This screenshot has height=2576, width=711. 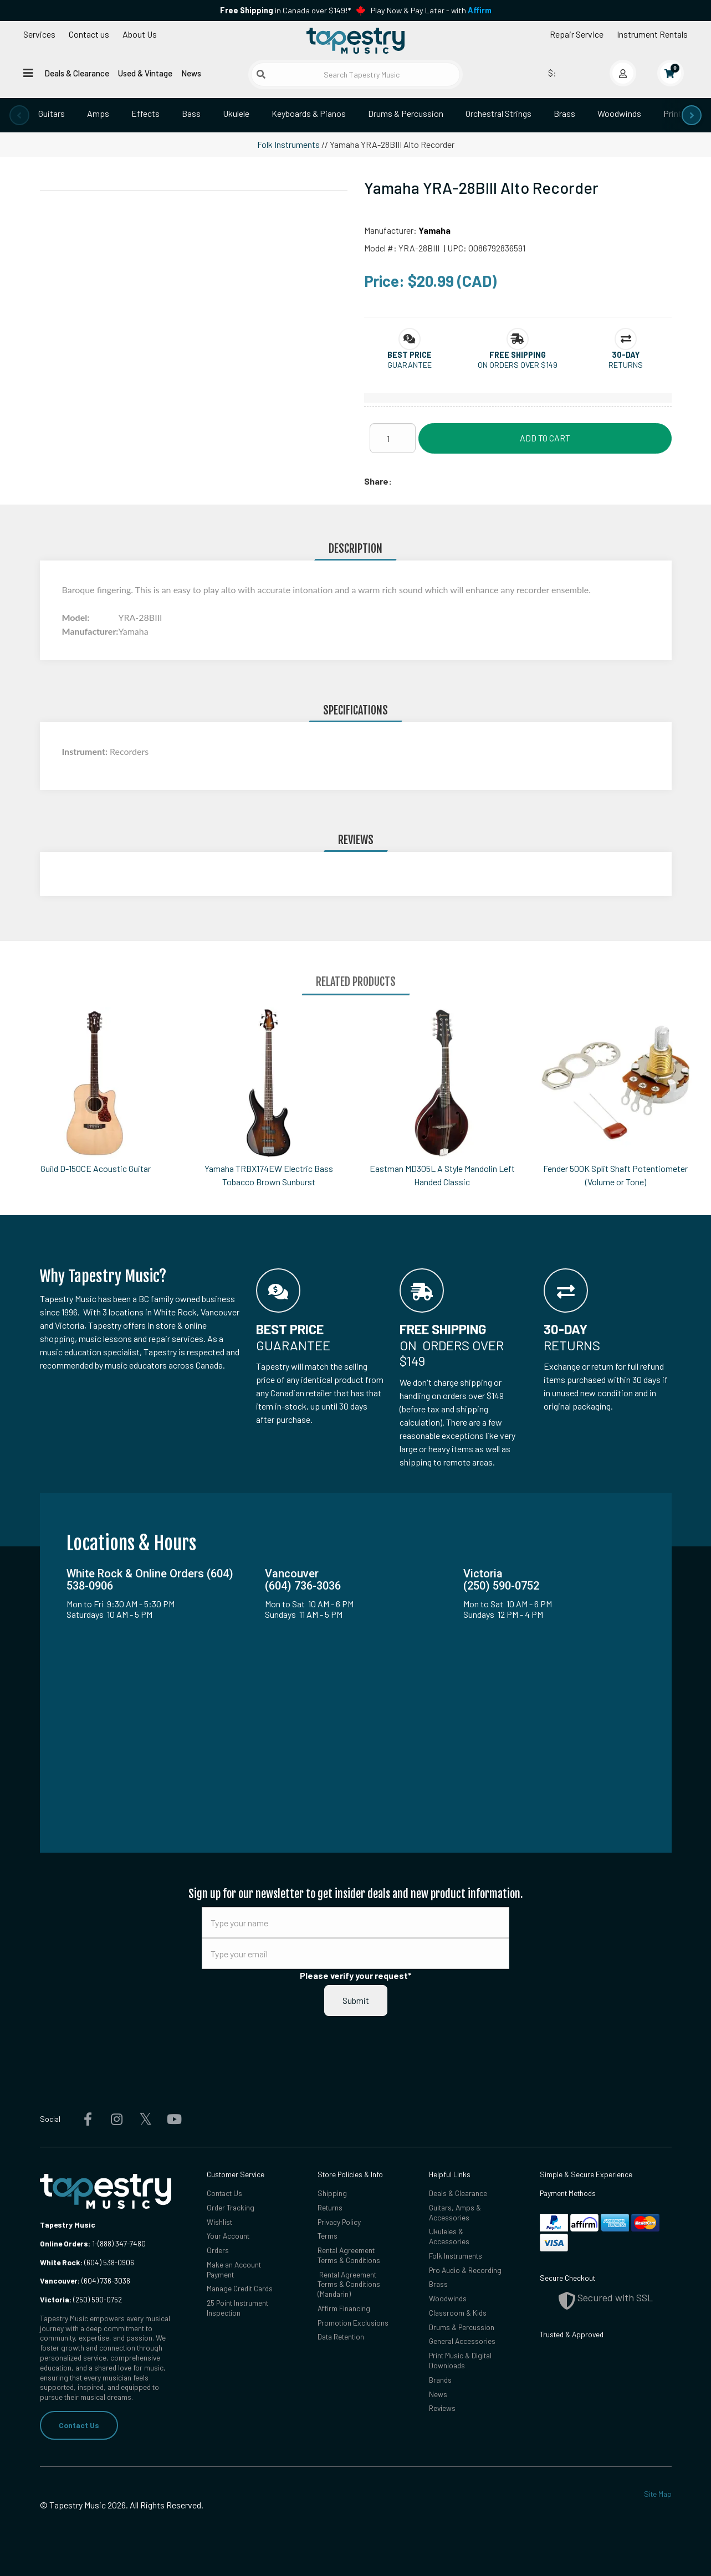 I want to click on Contact Us, so click(x=79, y=2425).